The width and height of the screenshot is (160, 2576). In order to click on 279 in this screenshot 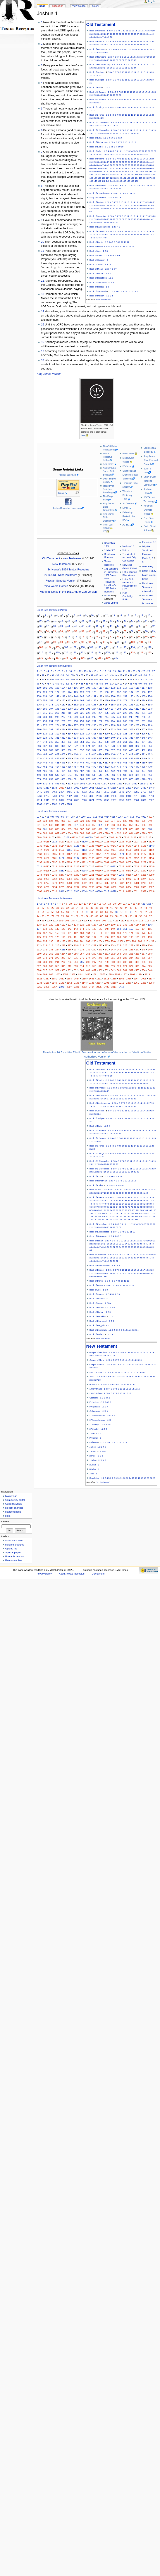, I will do `click(88, 725)`.